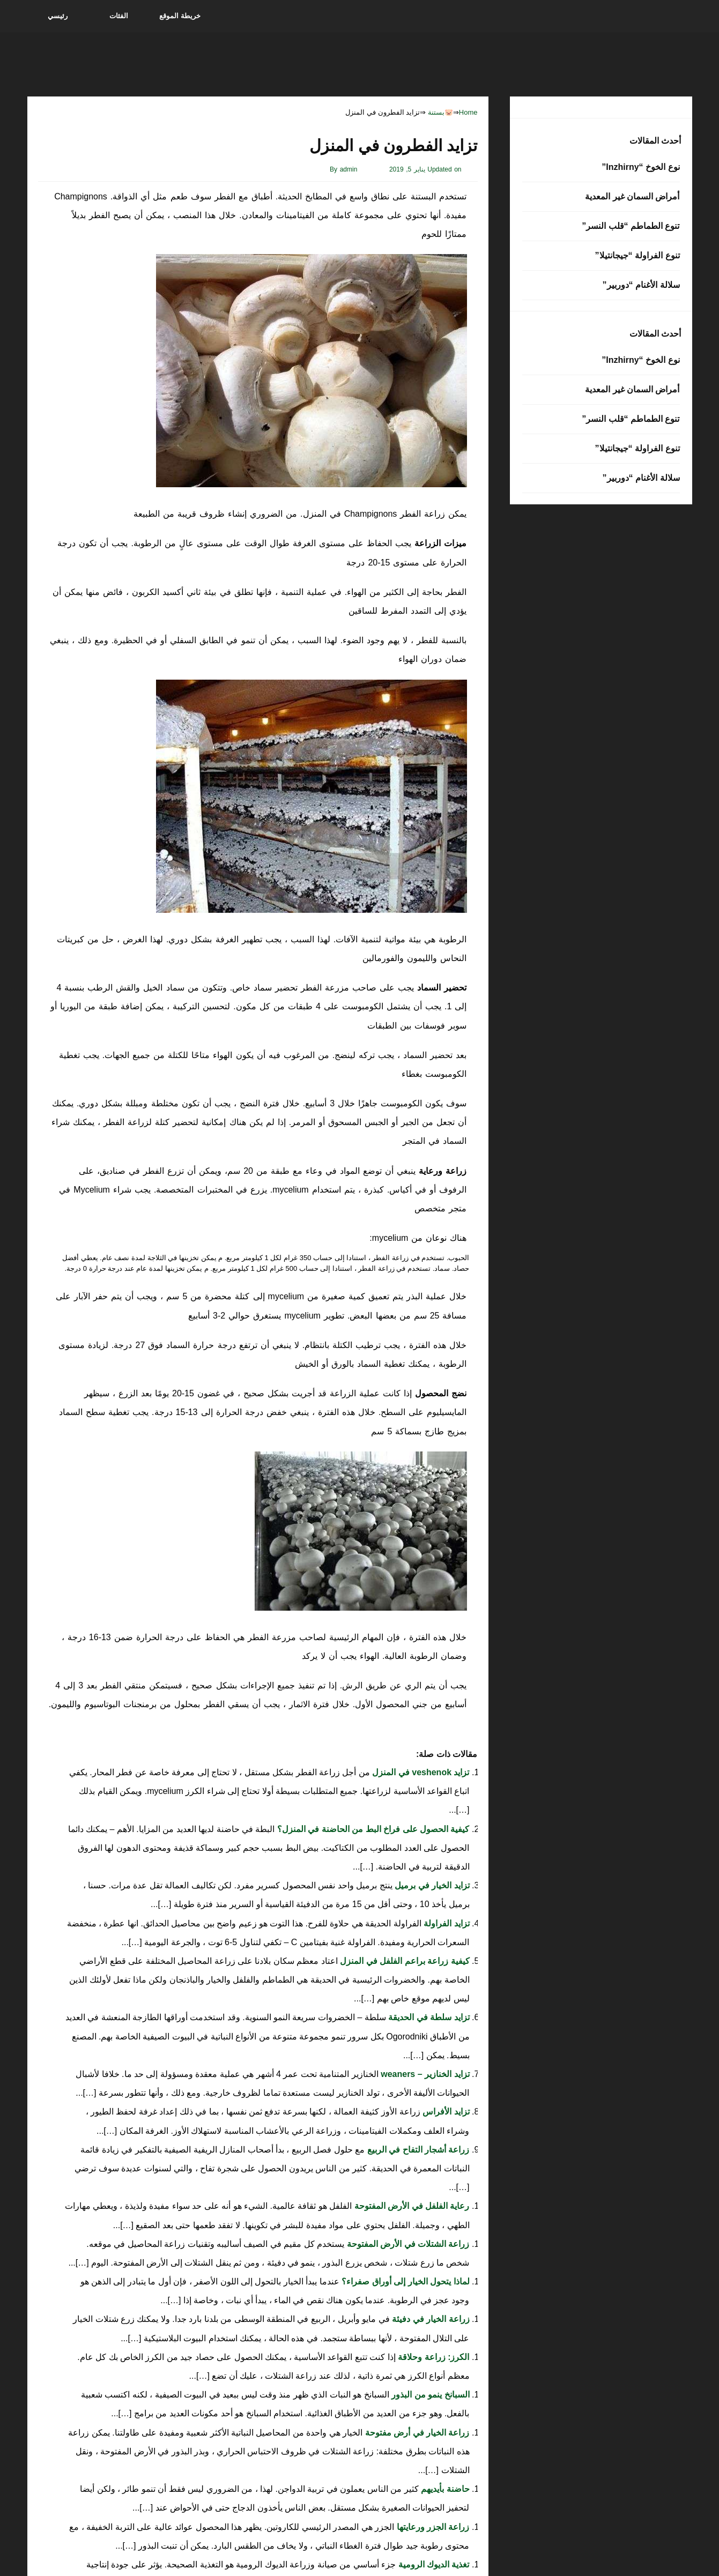  What do you see at coordinates (118, 16) in the screenshot?
I see `الفئات` at bounding box center [118, 16].